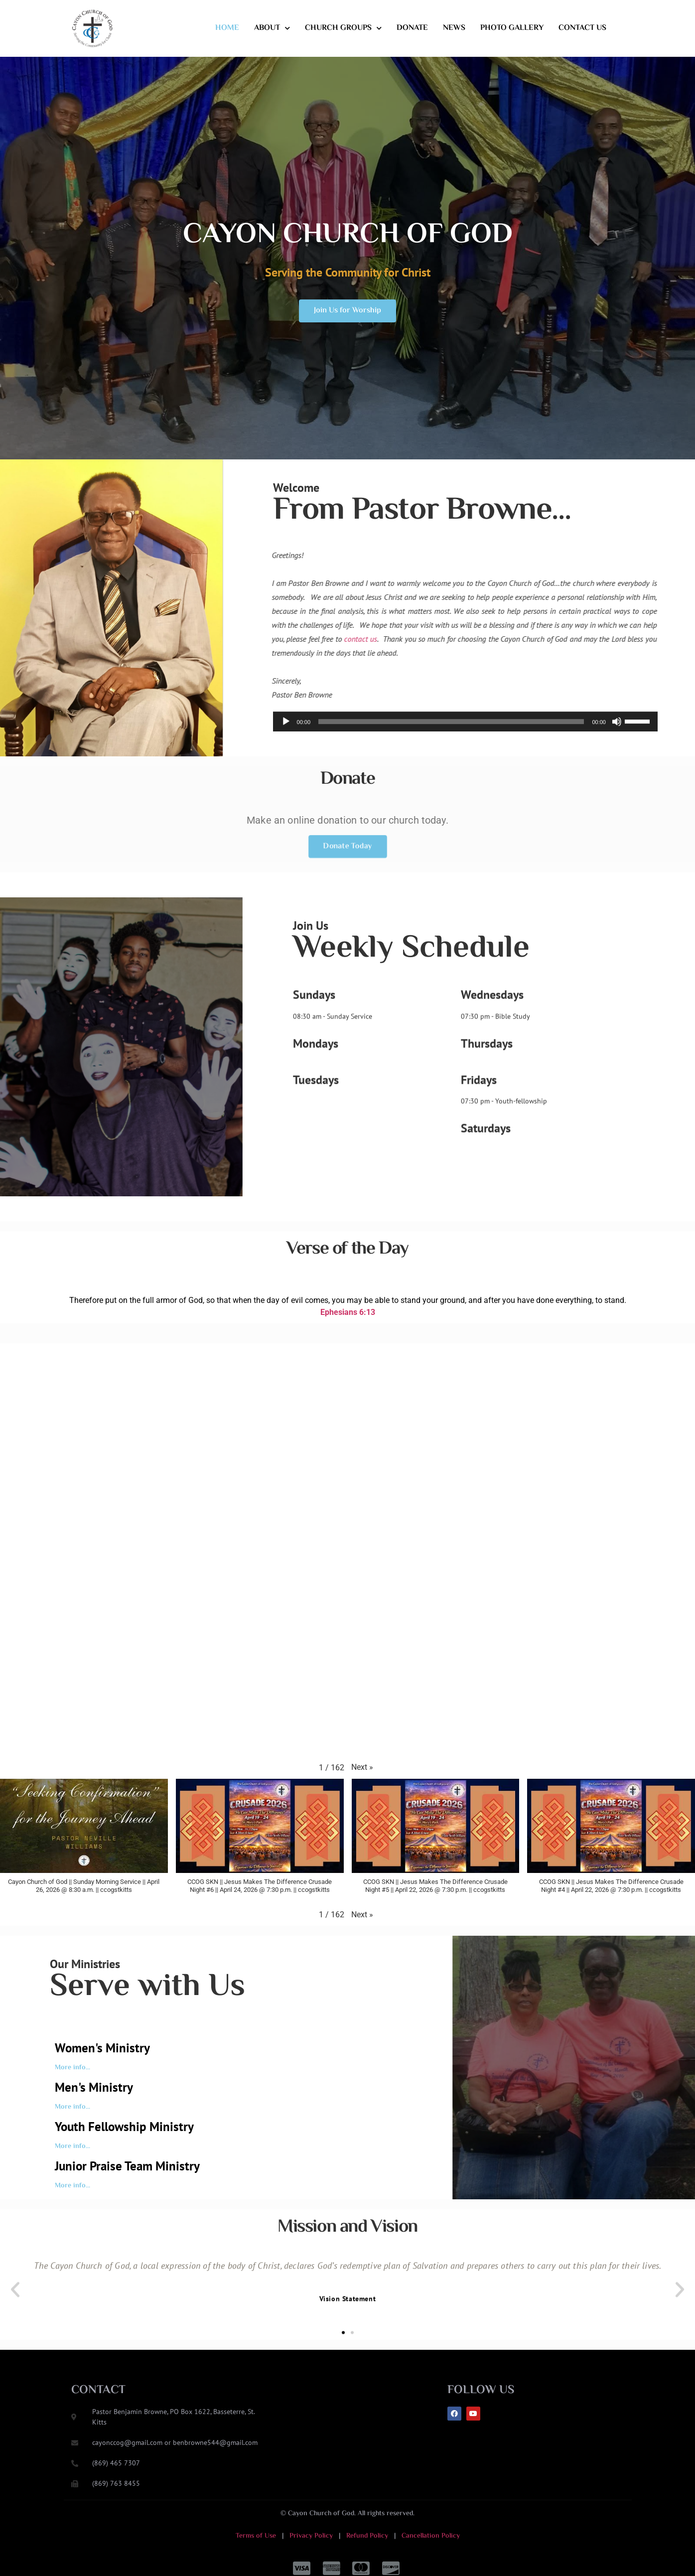 The image size is (695, 2576). What do you see at coordinates (257, 2536) in the screenshot?
I see `Terms of Use` at bounding box center [257, 2536].